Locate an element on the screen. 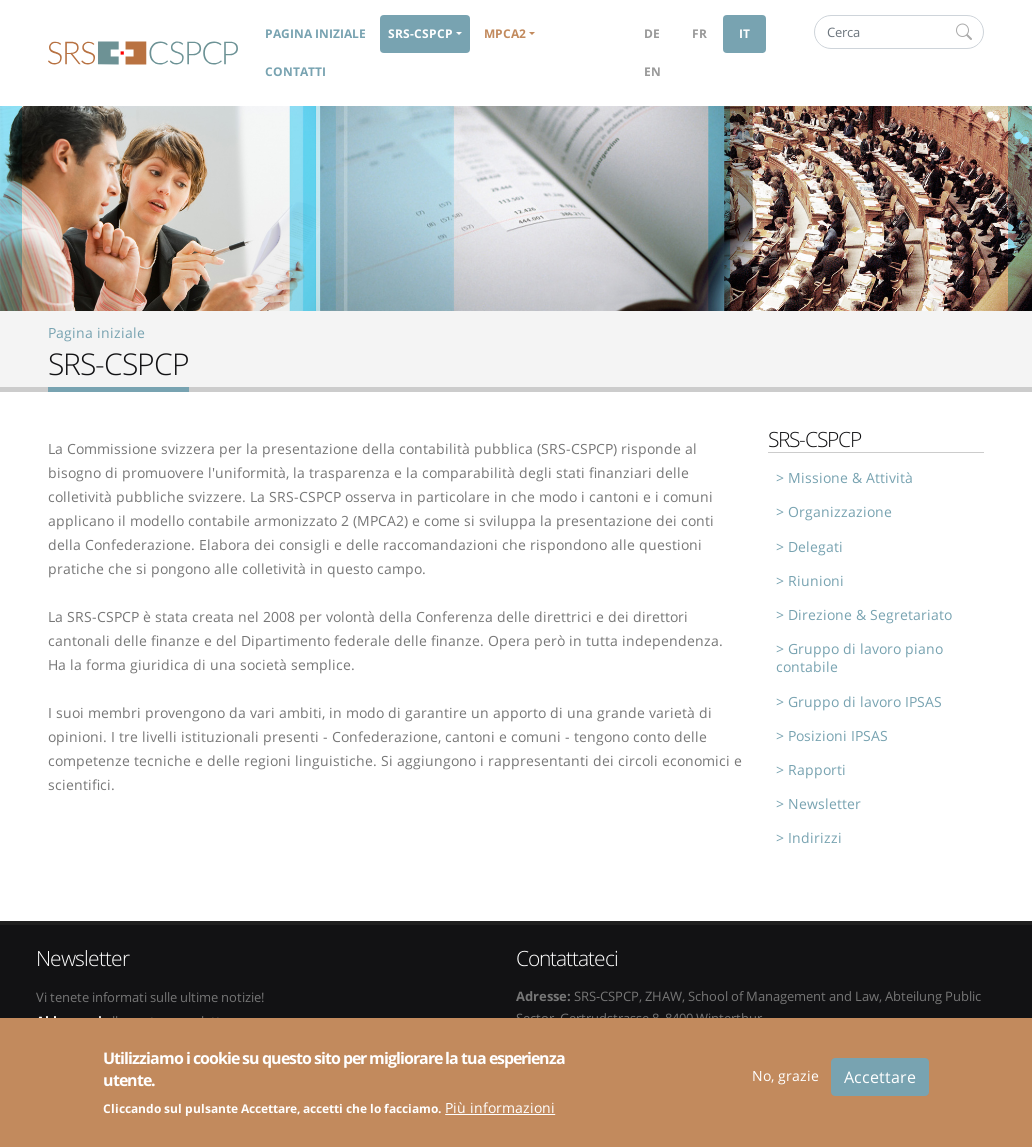 The image size is (1032, 1147). Riunioni is located at coordinates (816, 580).